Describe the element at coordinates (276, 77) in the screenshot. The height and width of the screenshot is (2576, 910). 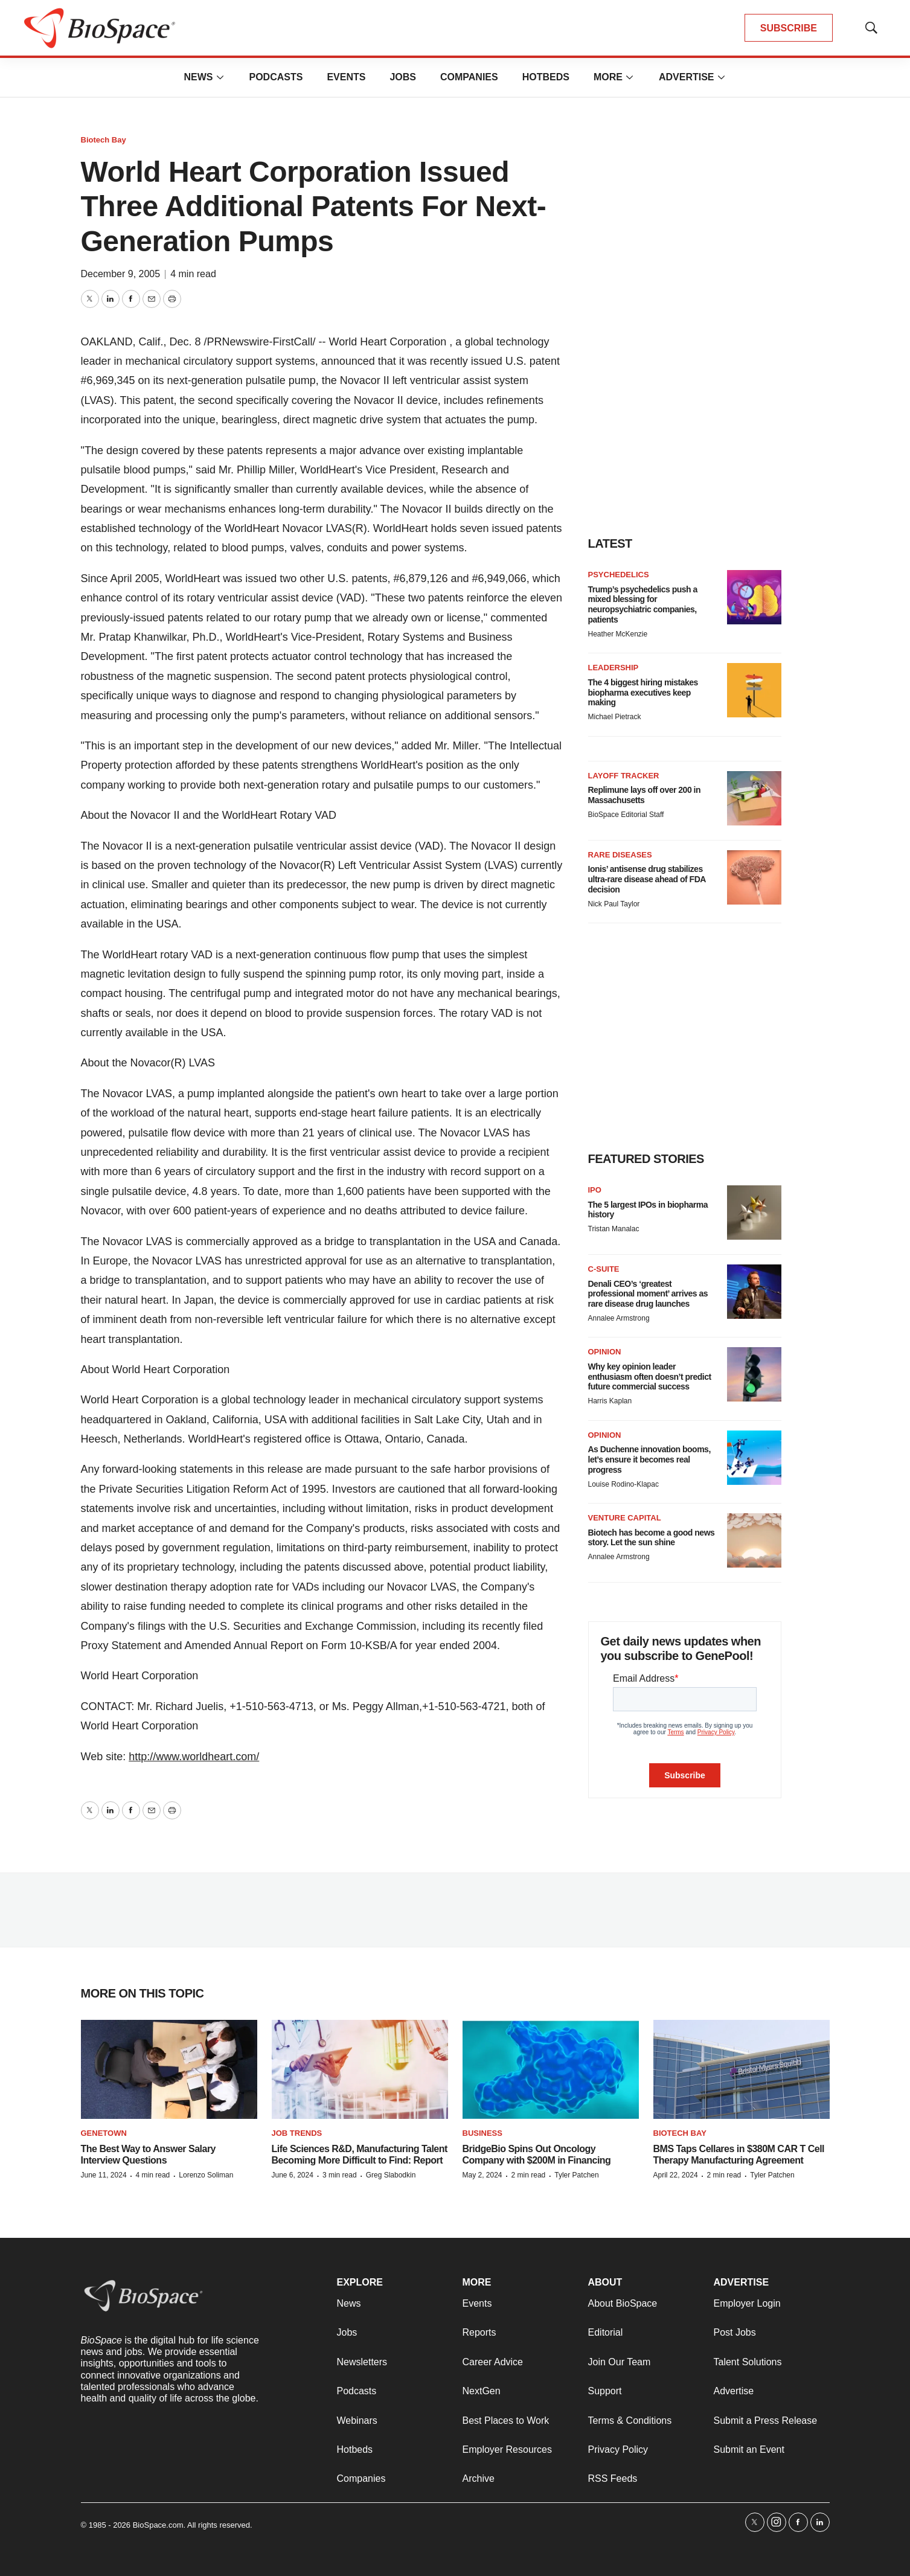
I see `Podcasts` at that location.